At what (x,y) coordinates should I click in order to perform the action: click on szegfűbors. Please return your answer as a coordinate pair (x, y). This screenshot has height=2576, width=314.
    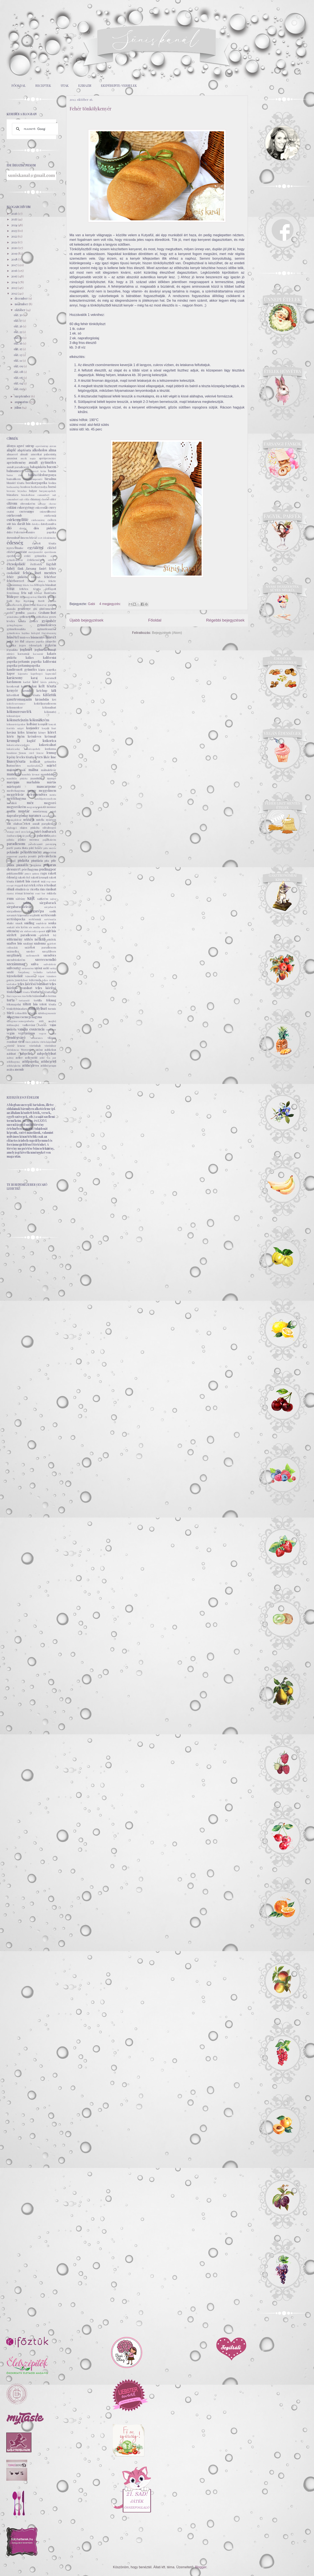
    Looking at the image, I should click on (49, 951).